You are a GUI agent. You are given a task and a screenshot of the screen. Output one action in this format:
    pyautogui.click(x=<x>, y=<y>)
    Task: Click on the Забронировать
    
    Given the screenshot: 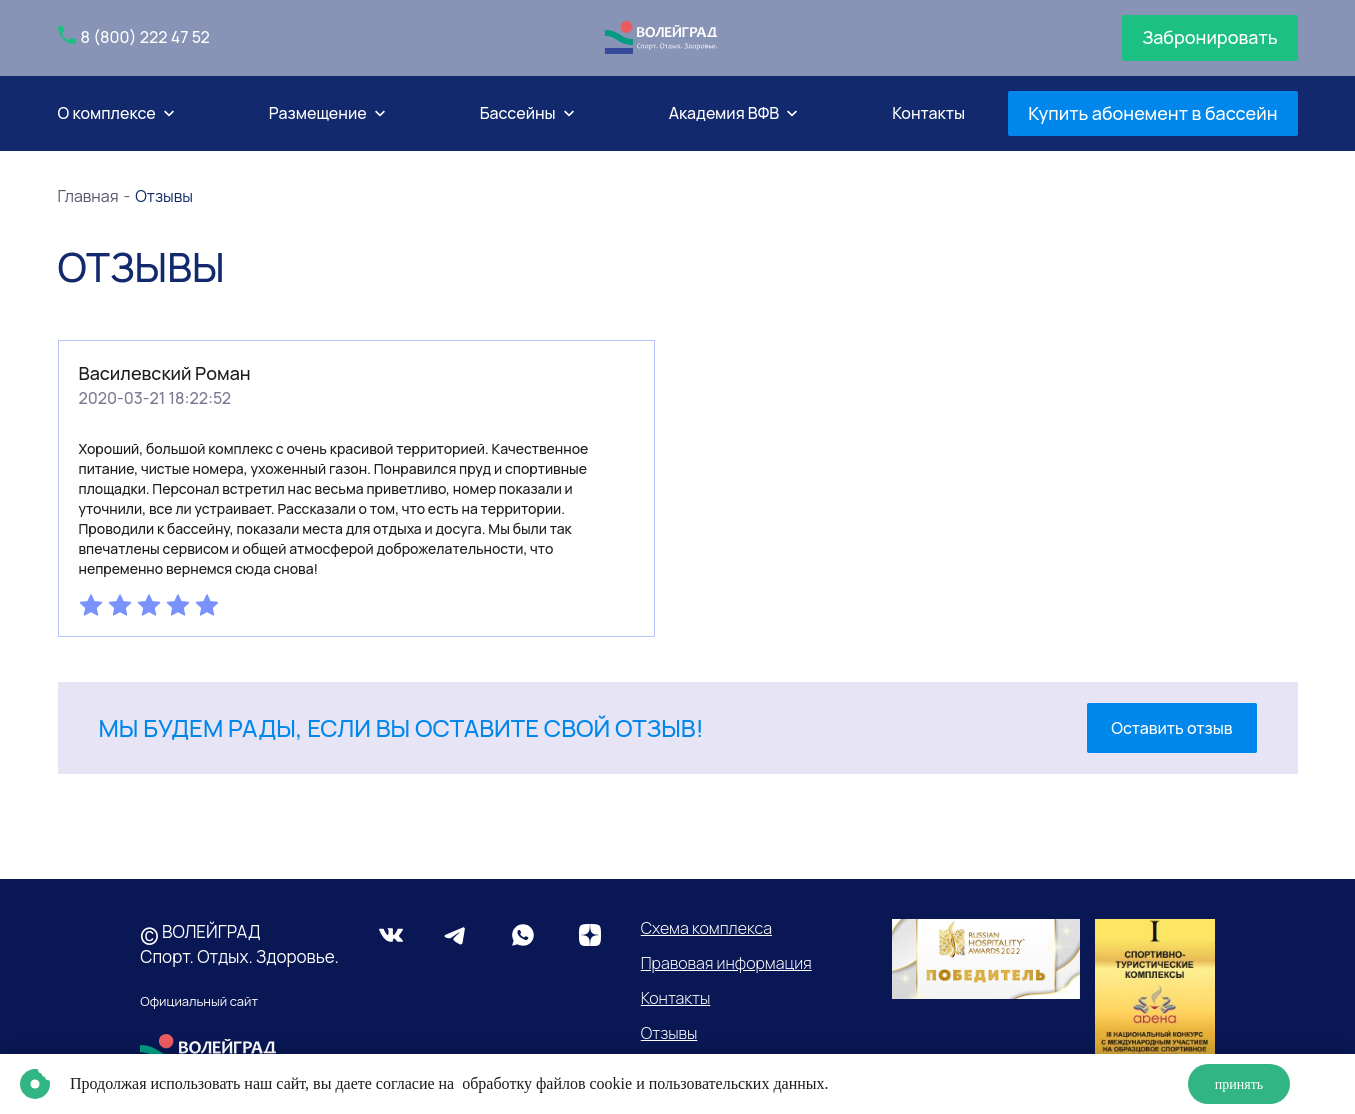 What is the action you would take?
    pyautogui.click(x=1209, y=37)
    